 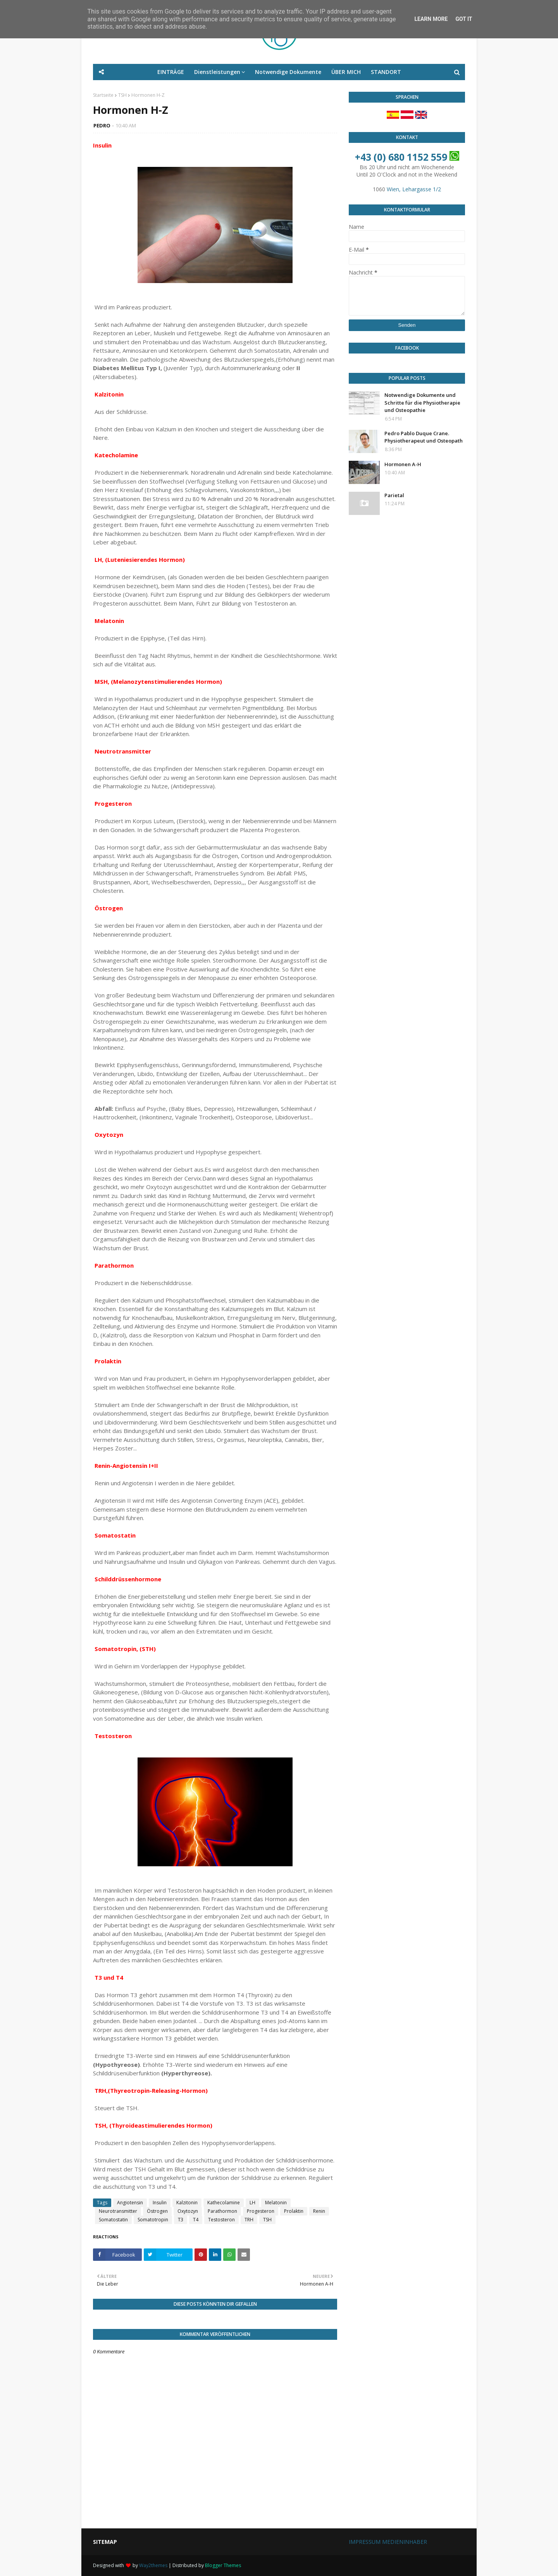 What do you see at coordinates (386, 72) in the screenshot?
I see `STANDORT [menuitem]` at bounding box center [386, 72].